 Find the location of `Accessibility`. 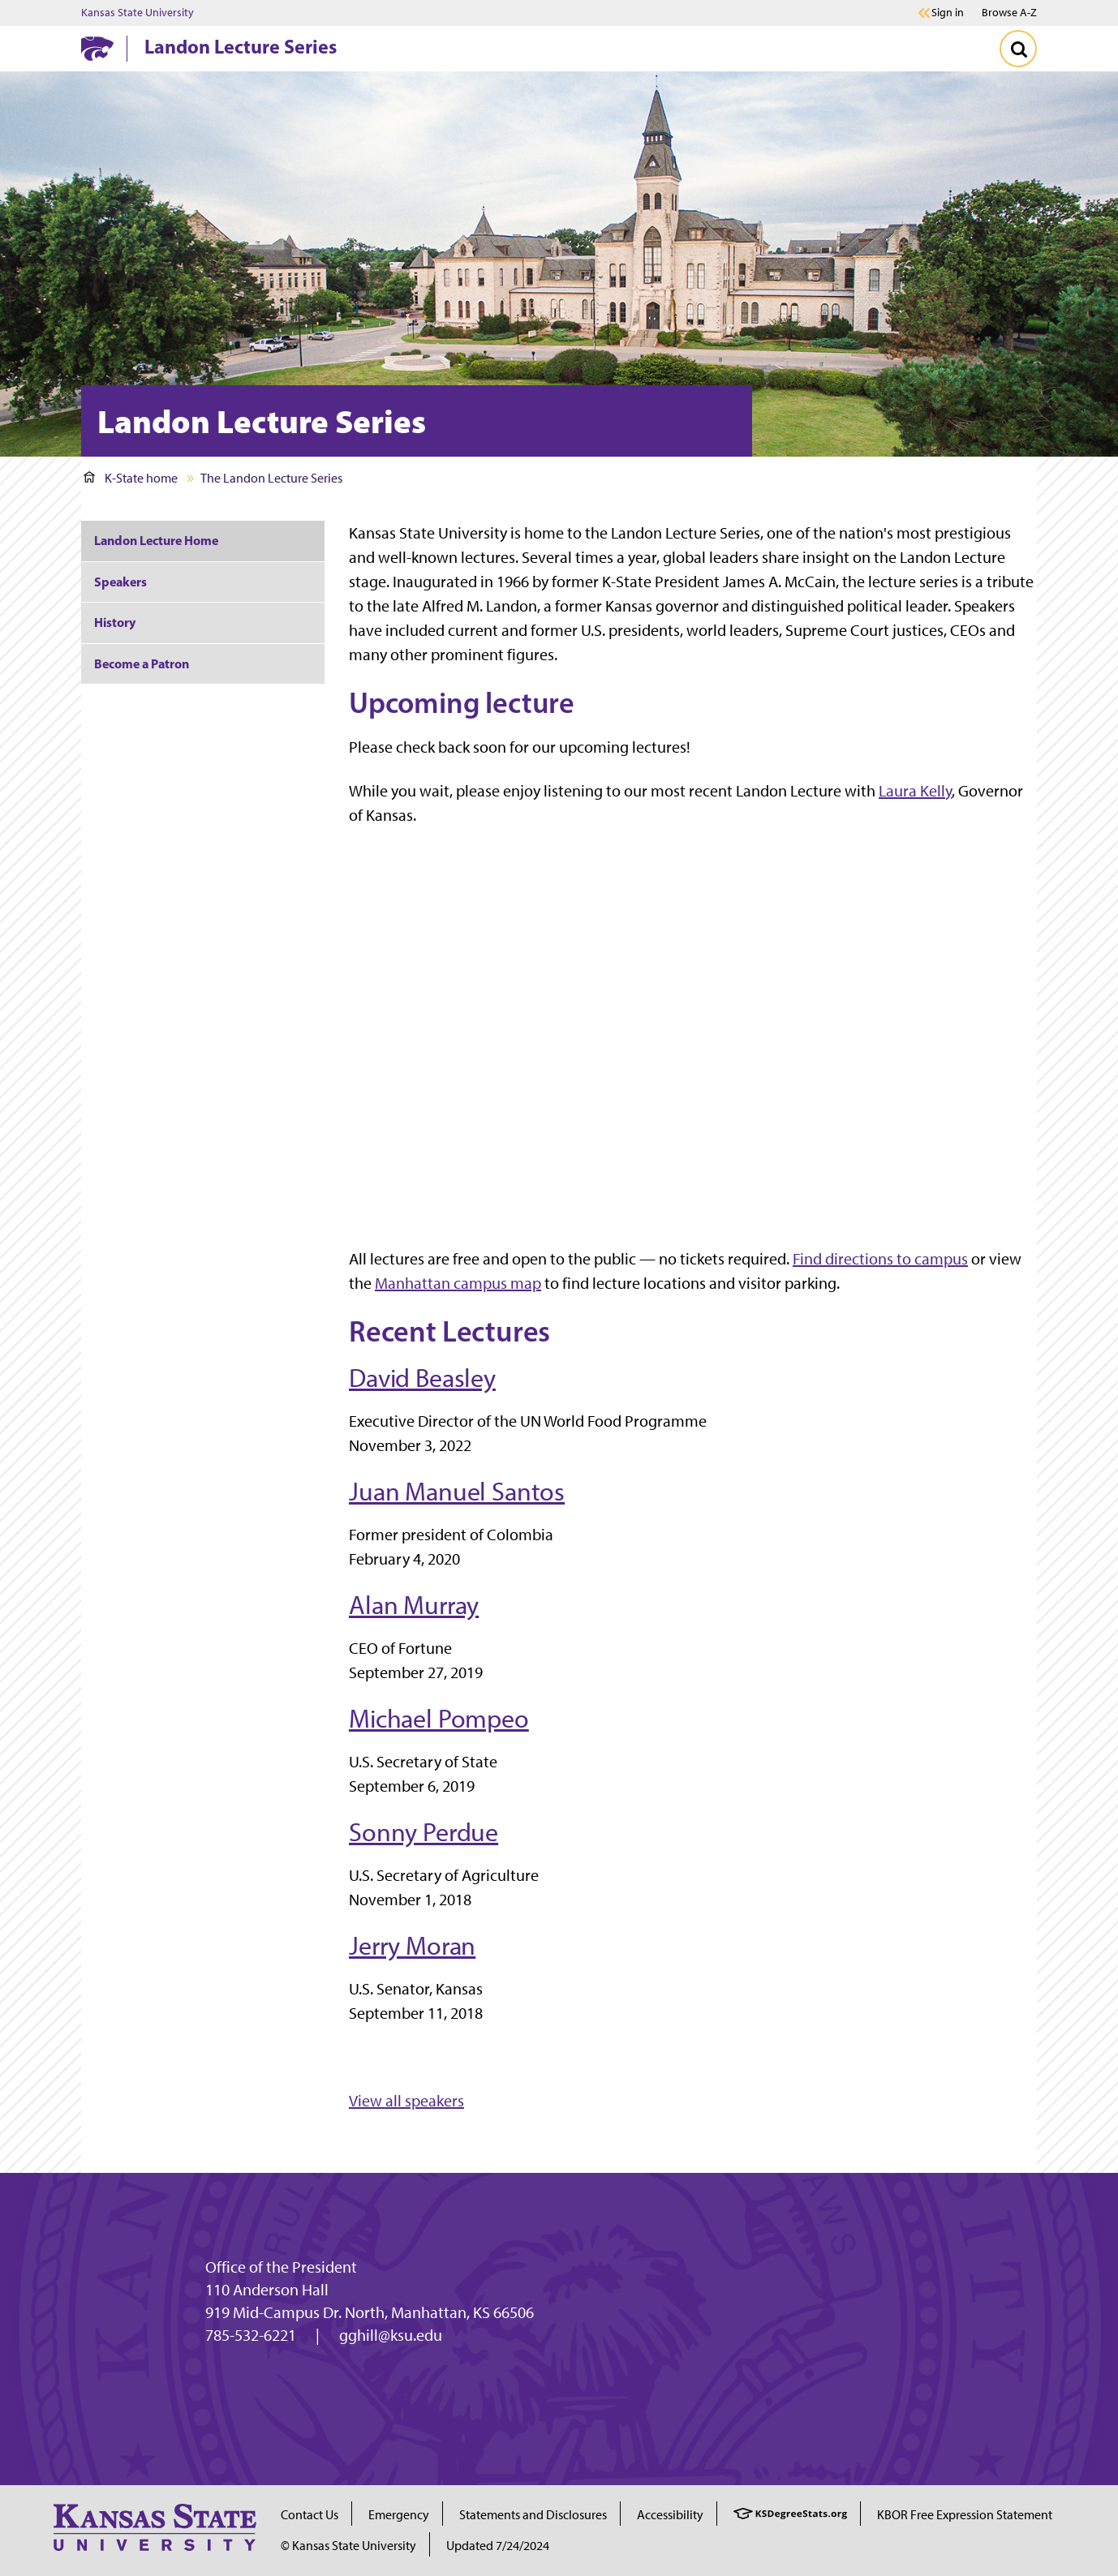

Accessibility is located at coordinates (670, 2514).